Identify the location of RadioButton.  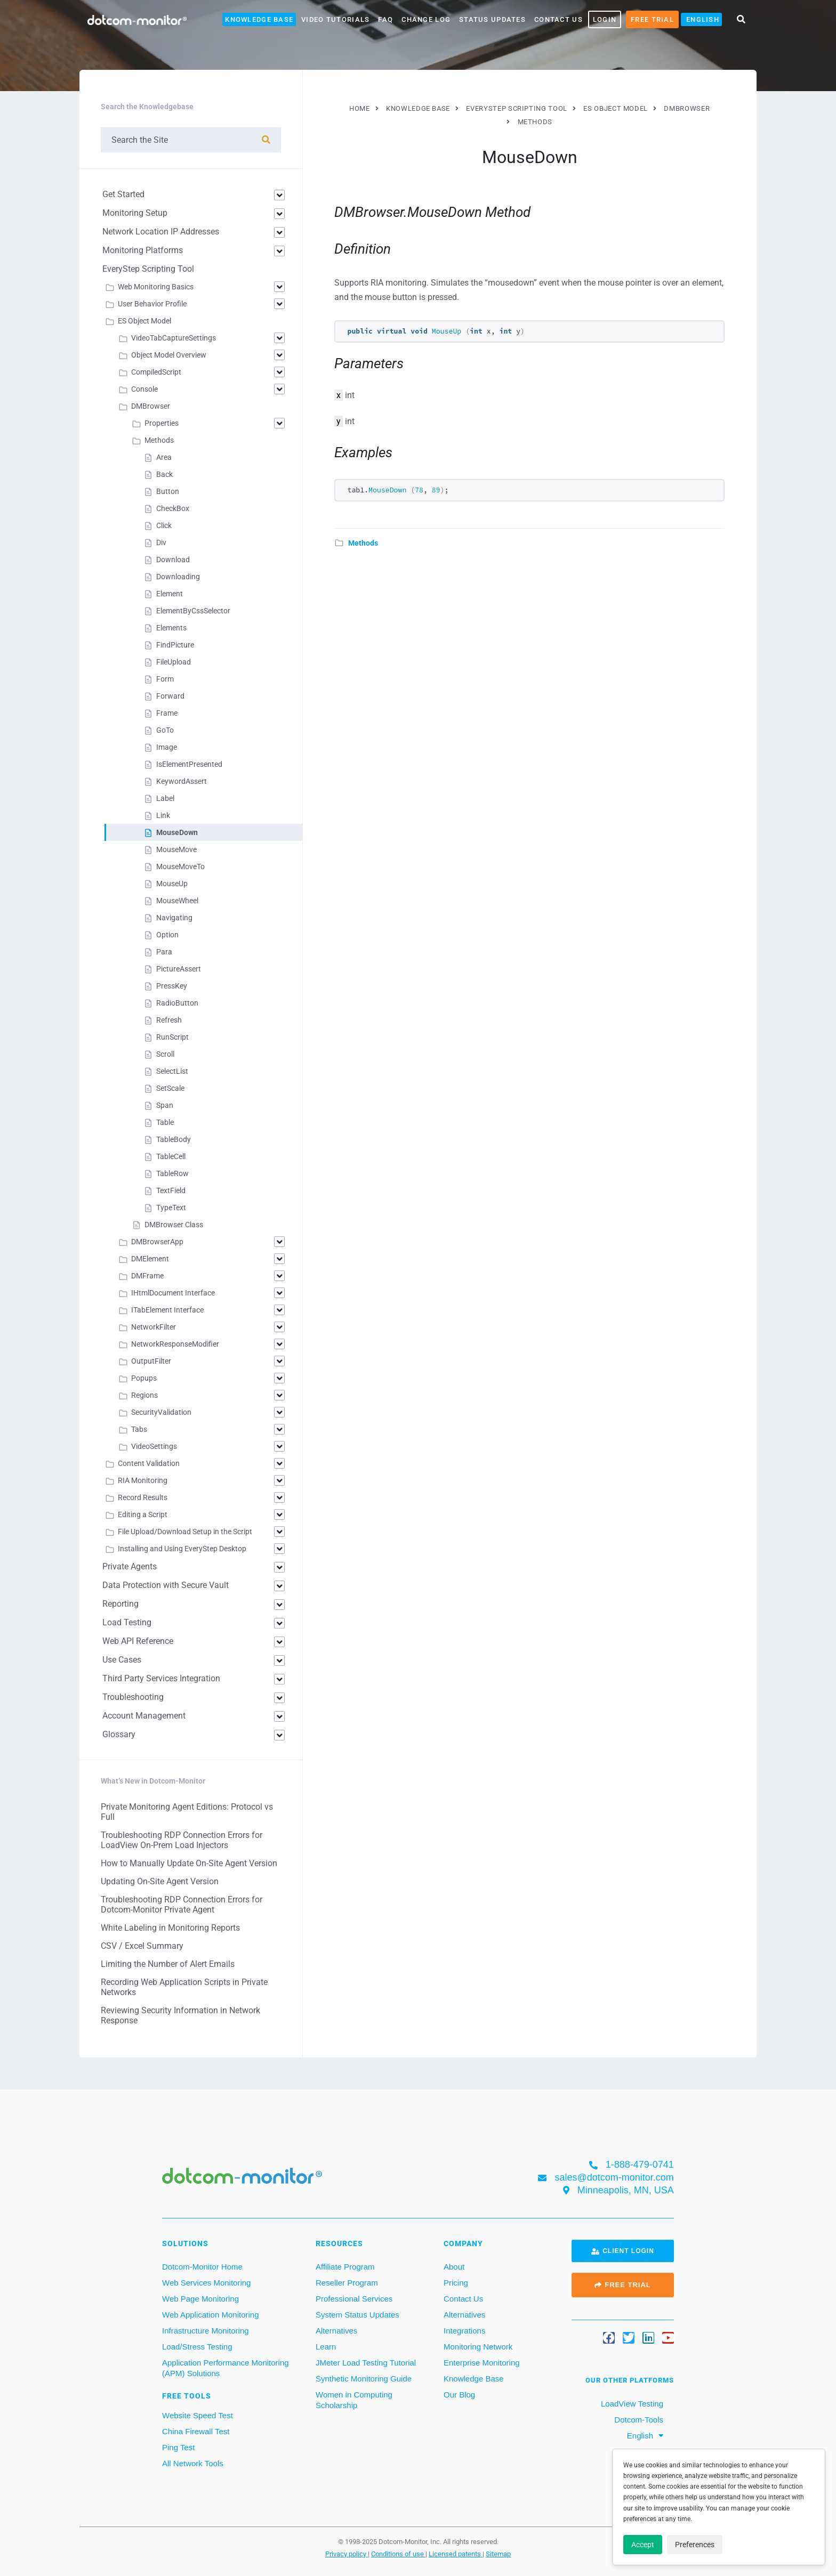
(177, 1003).